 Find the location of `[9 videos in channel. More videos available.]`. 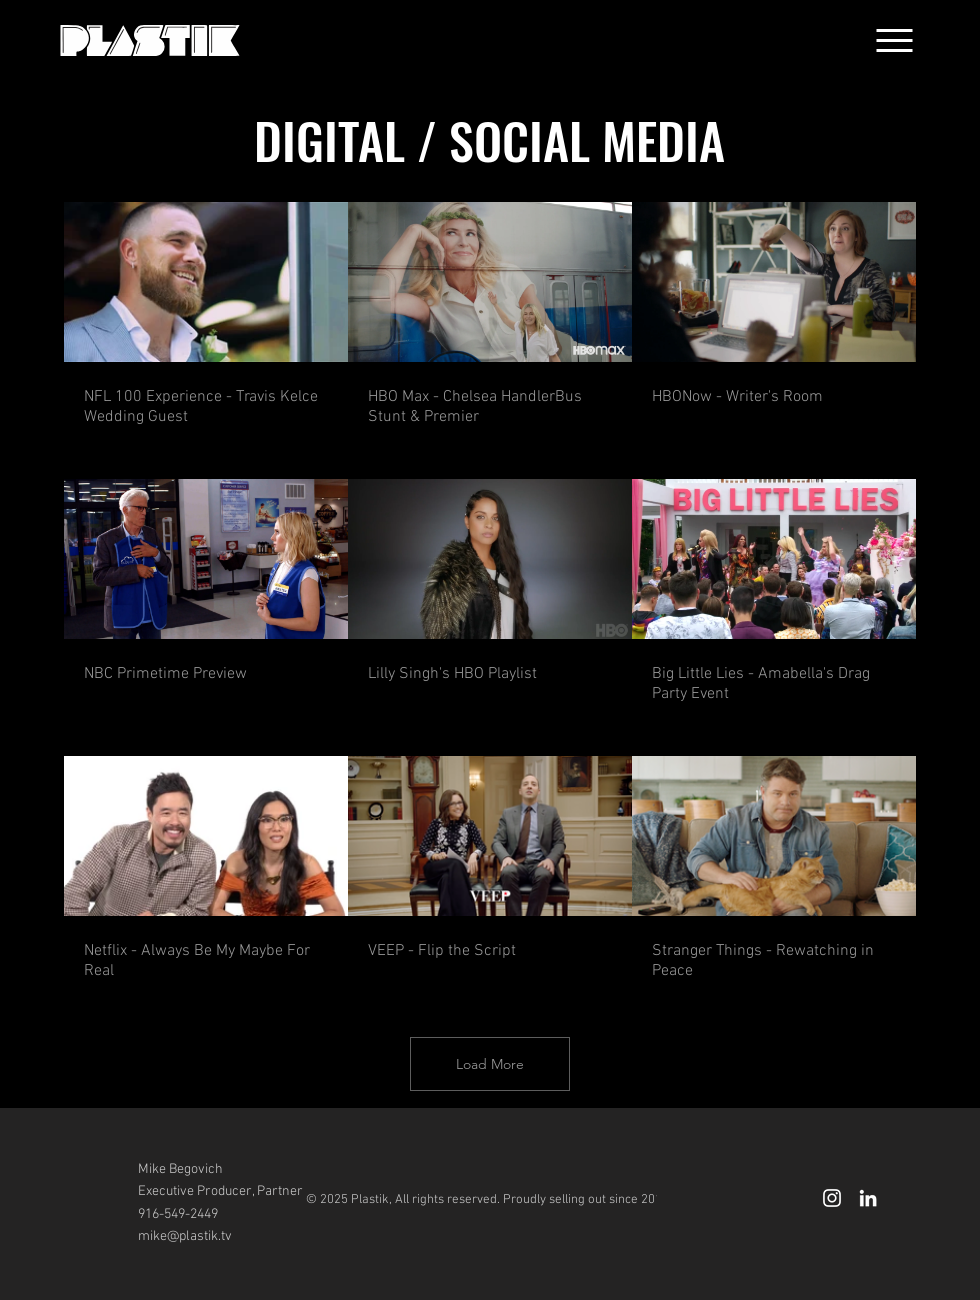

[9 videos in channel. More videos available.] is located at coordinates (490, 592).